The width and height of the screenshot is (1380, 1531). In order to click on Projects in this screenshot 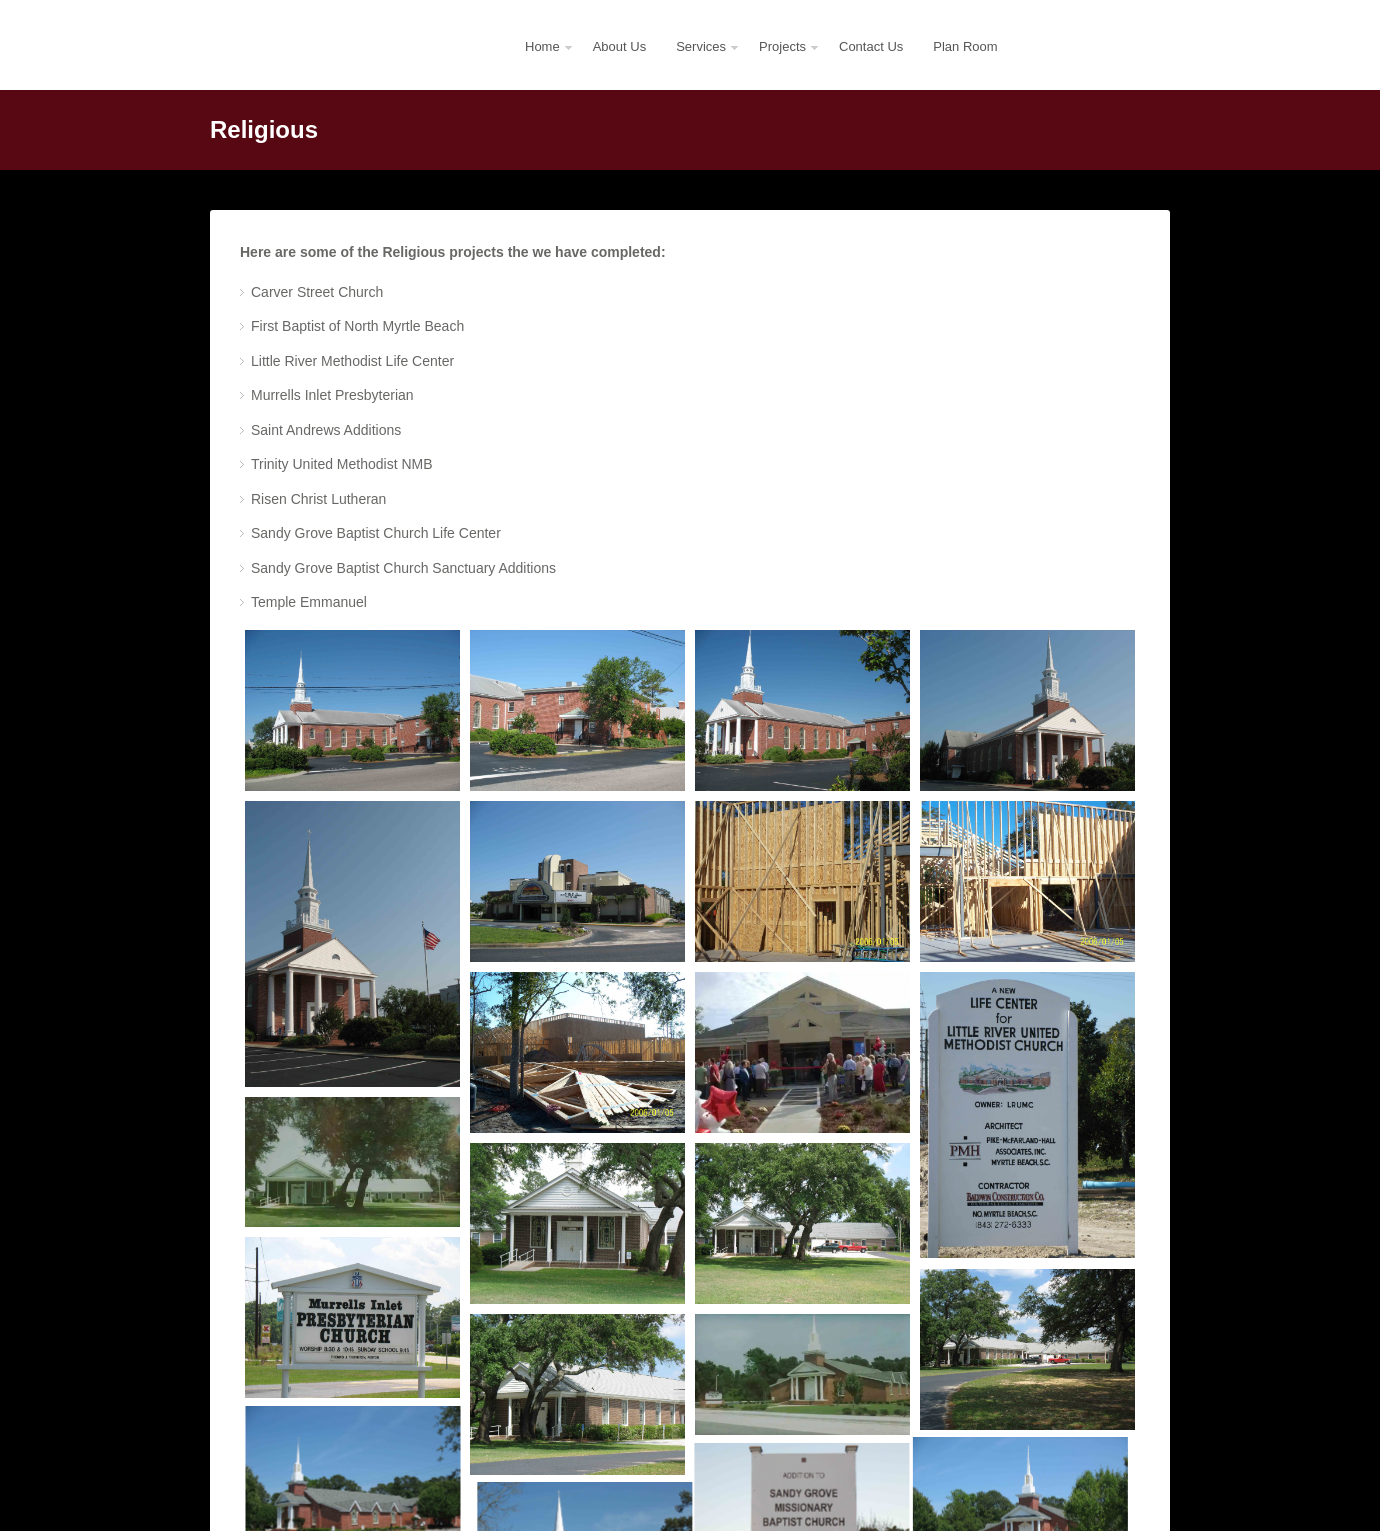, I will do `click(782, 64)`.